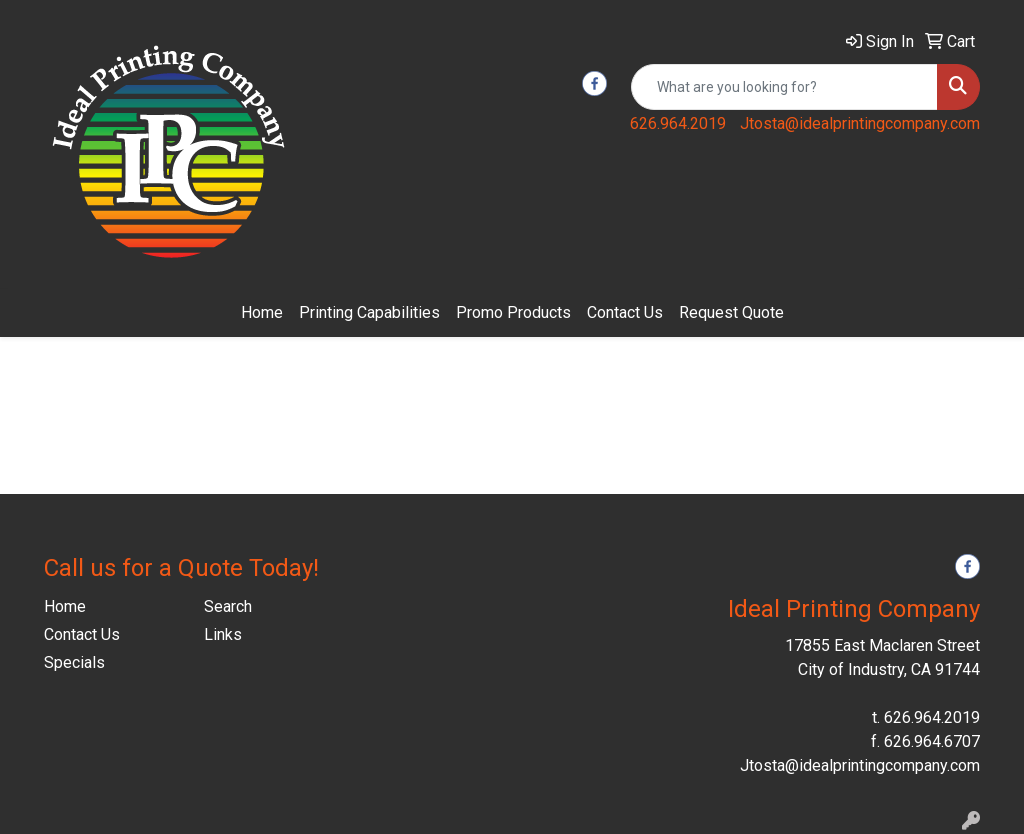  I want to click on Contact Us, so click(625, 312).